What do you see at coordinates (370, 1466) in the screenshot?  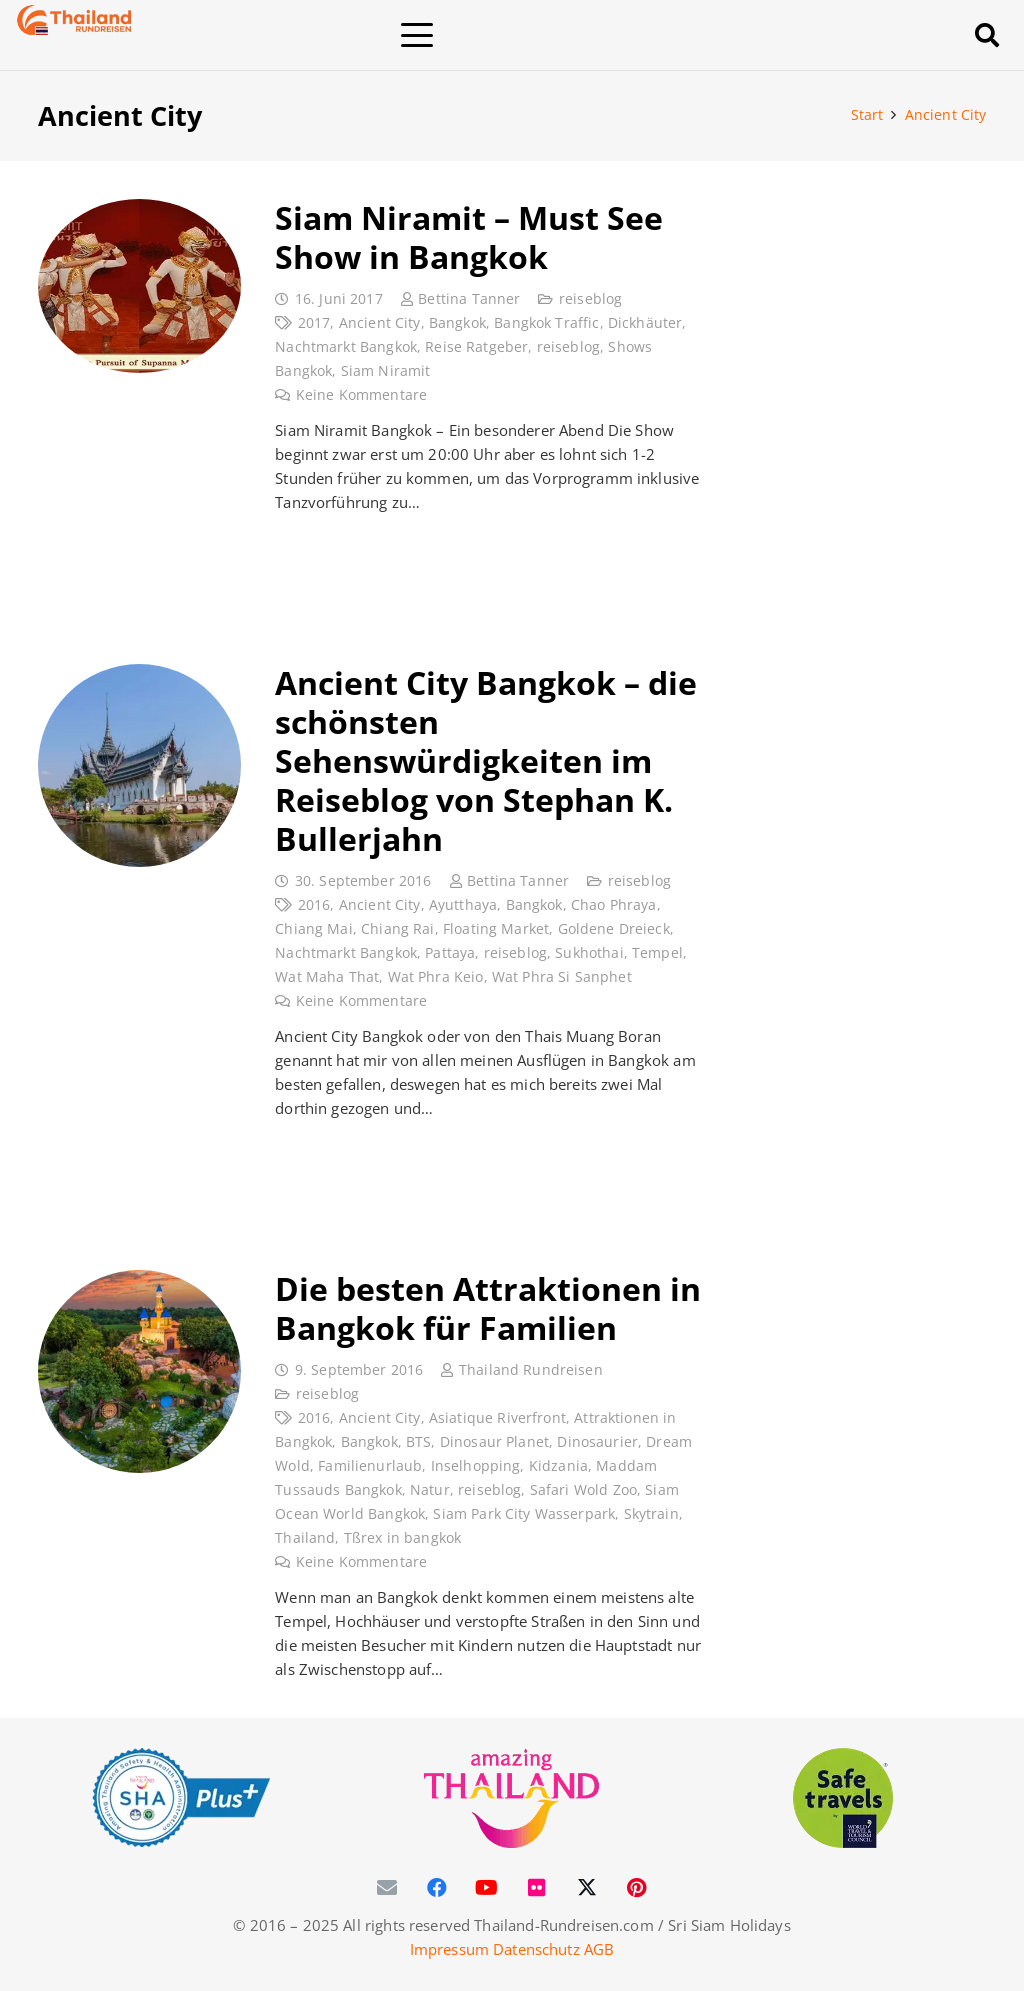 I see `Familienurlaub` at bounding box center [370, 1466].